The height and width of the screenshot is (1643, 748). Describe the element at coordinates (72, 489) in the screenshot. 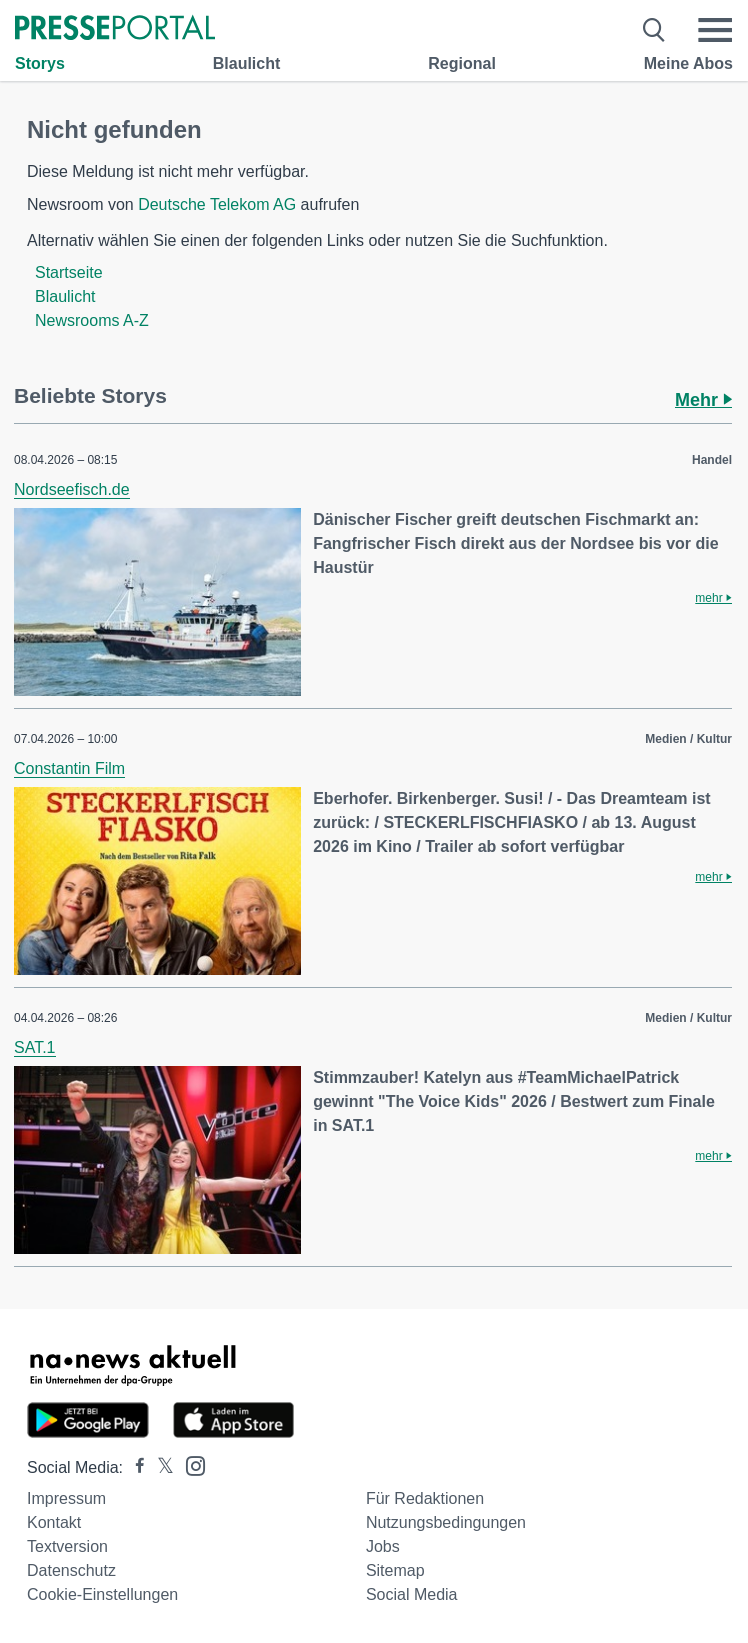

I see `Nordseefisch.de` at that location.